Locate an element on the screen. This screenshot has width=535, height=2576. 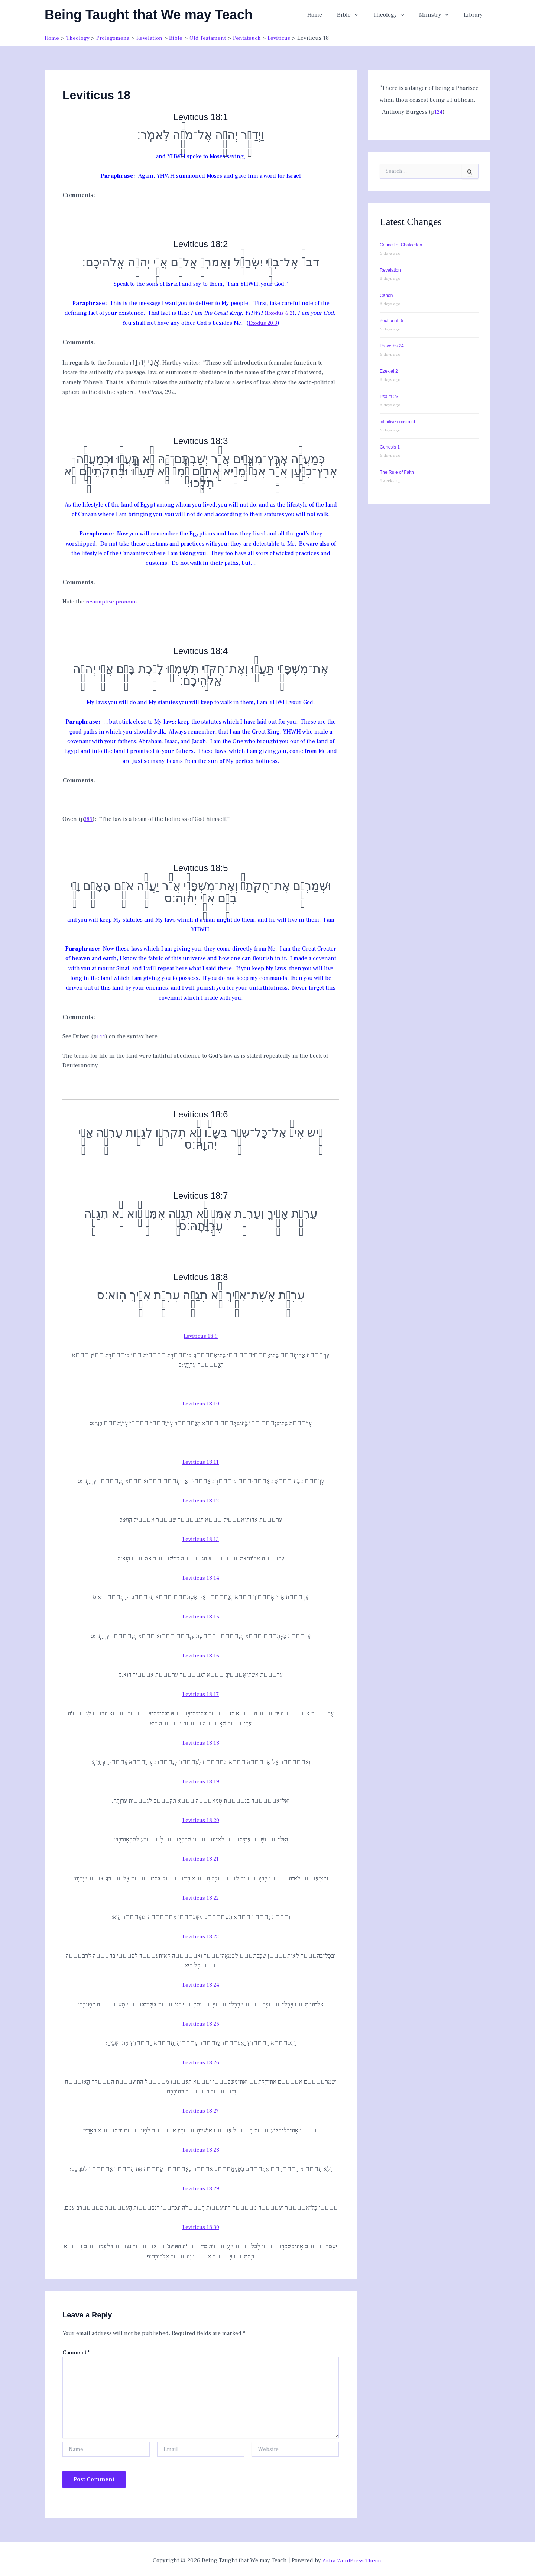
Astra WordPress Theme is located at coordinates (352, 2557).